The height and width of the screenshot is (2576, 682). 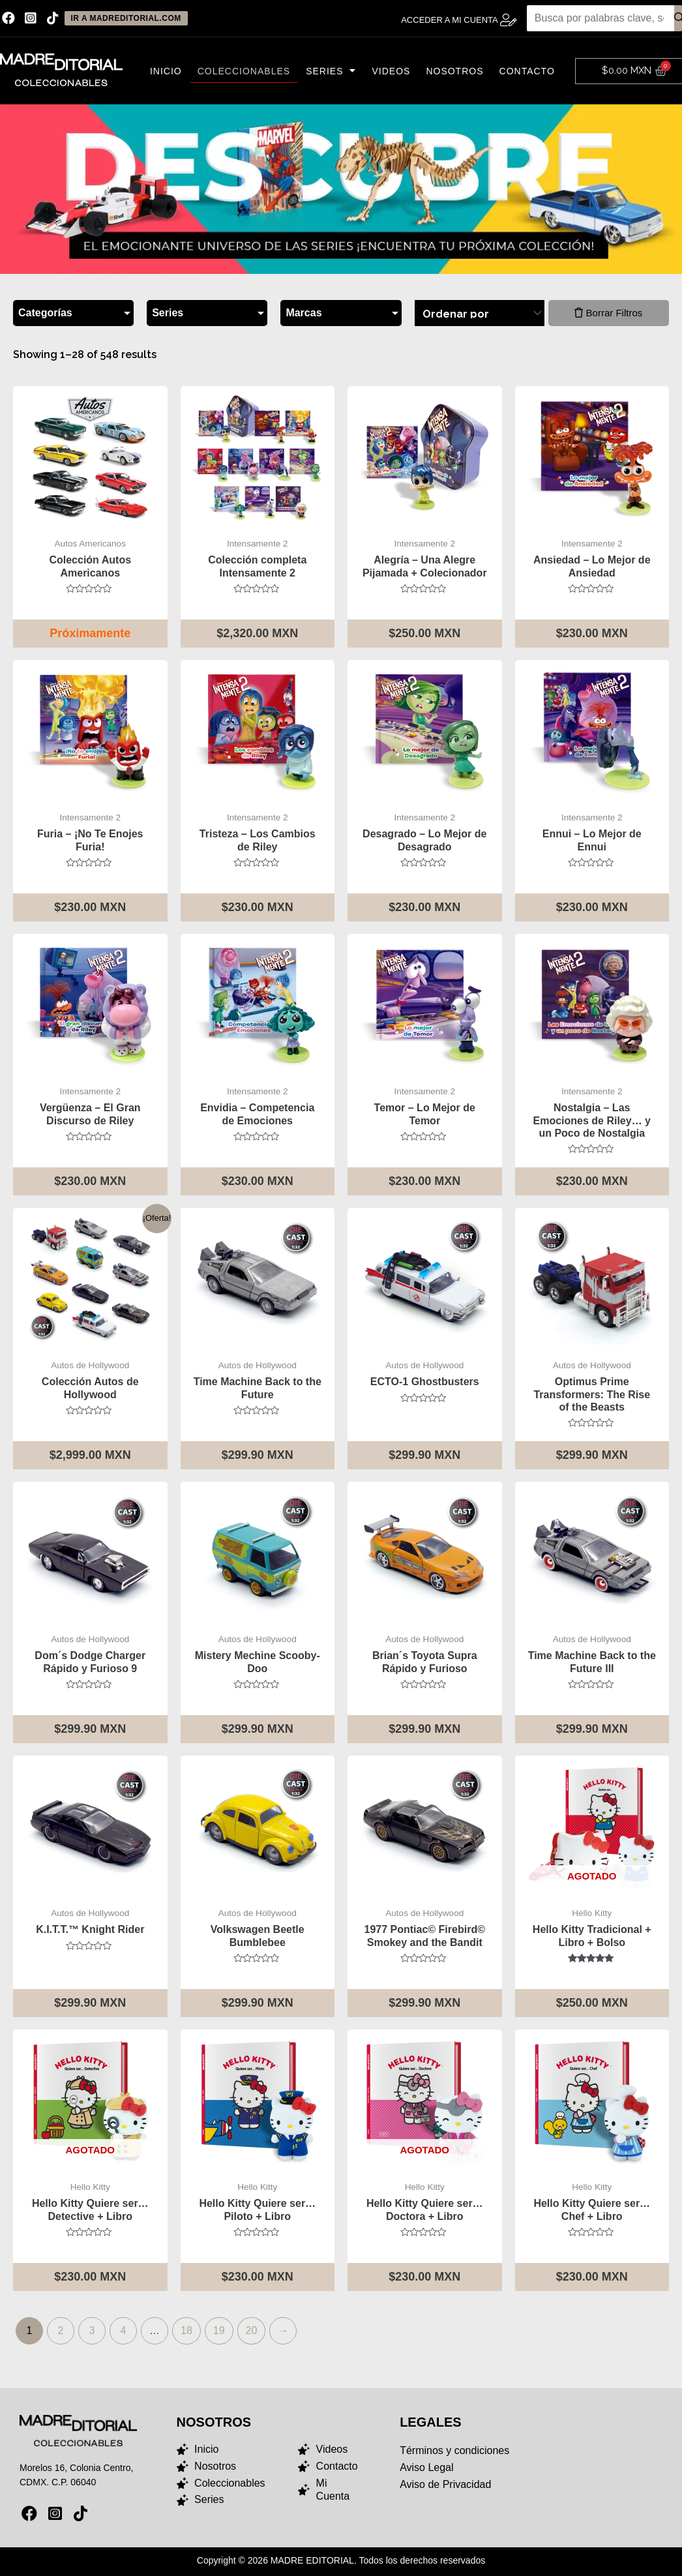 What do you see at coordinates (252, 2330) in the screenshot?
I see `20` at bounding box center [252, 2330].